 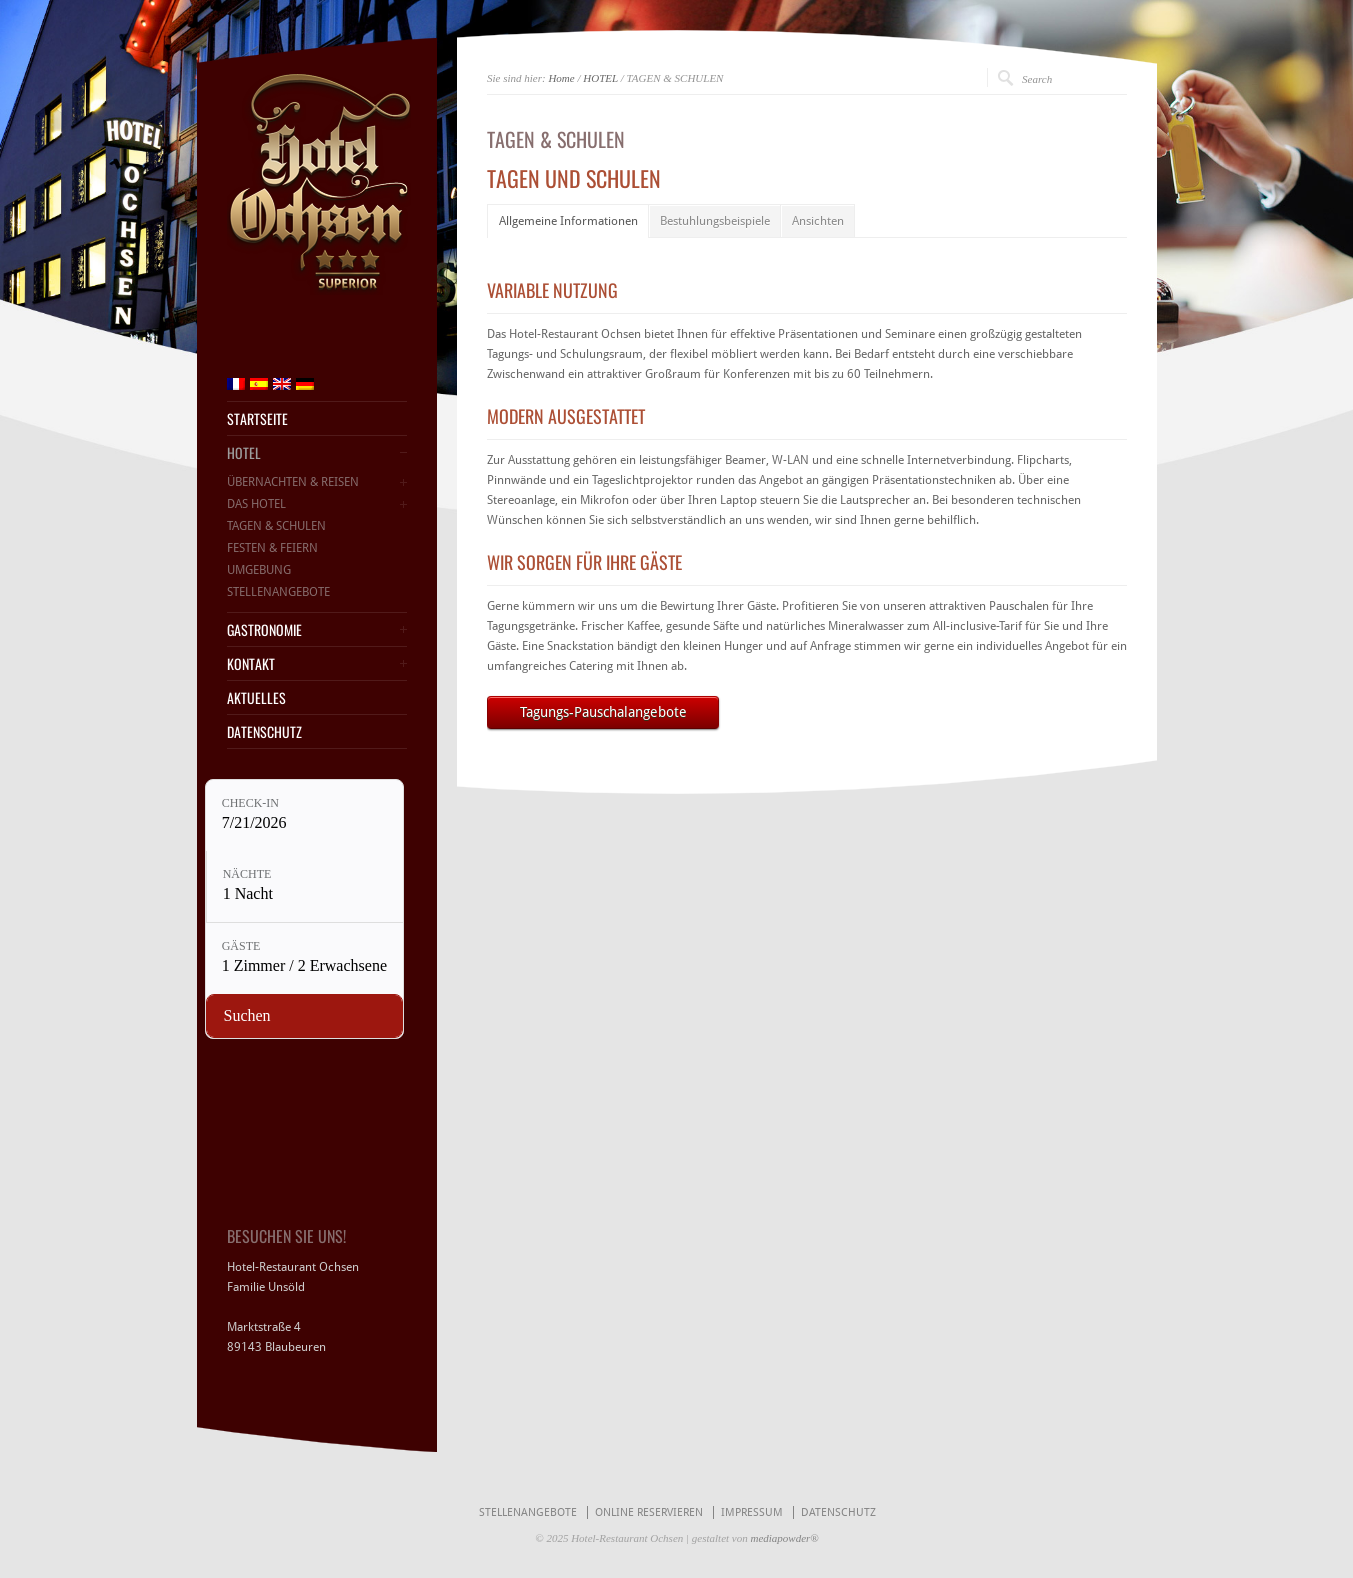 What do you see at coordinates (600, 78) in the screenshot?
I see `HOTEL` at bounding box center [600, 78].